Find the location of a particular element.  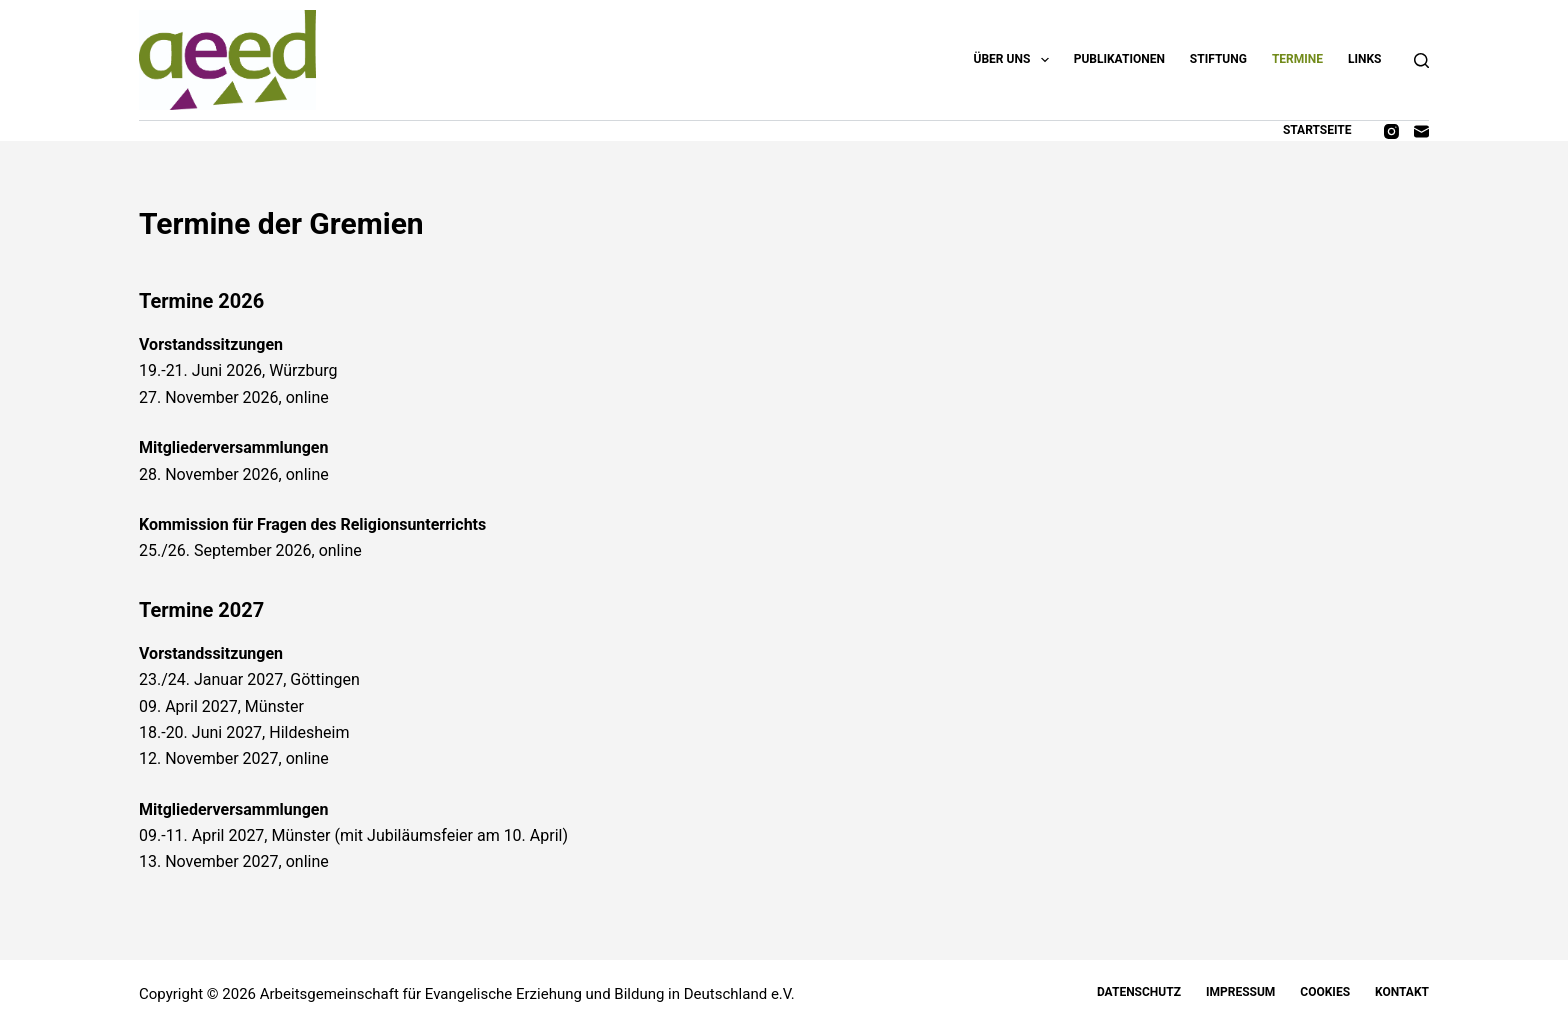

Publikationen is located at coordinates (1119, 59).